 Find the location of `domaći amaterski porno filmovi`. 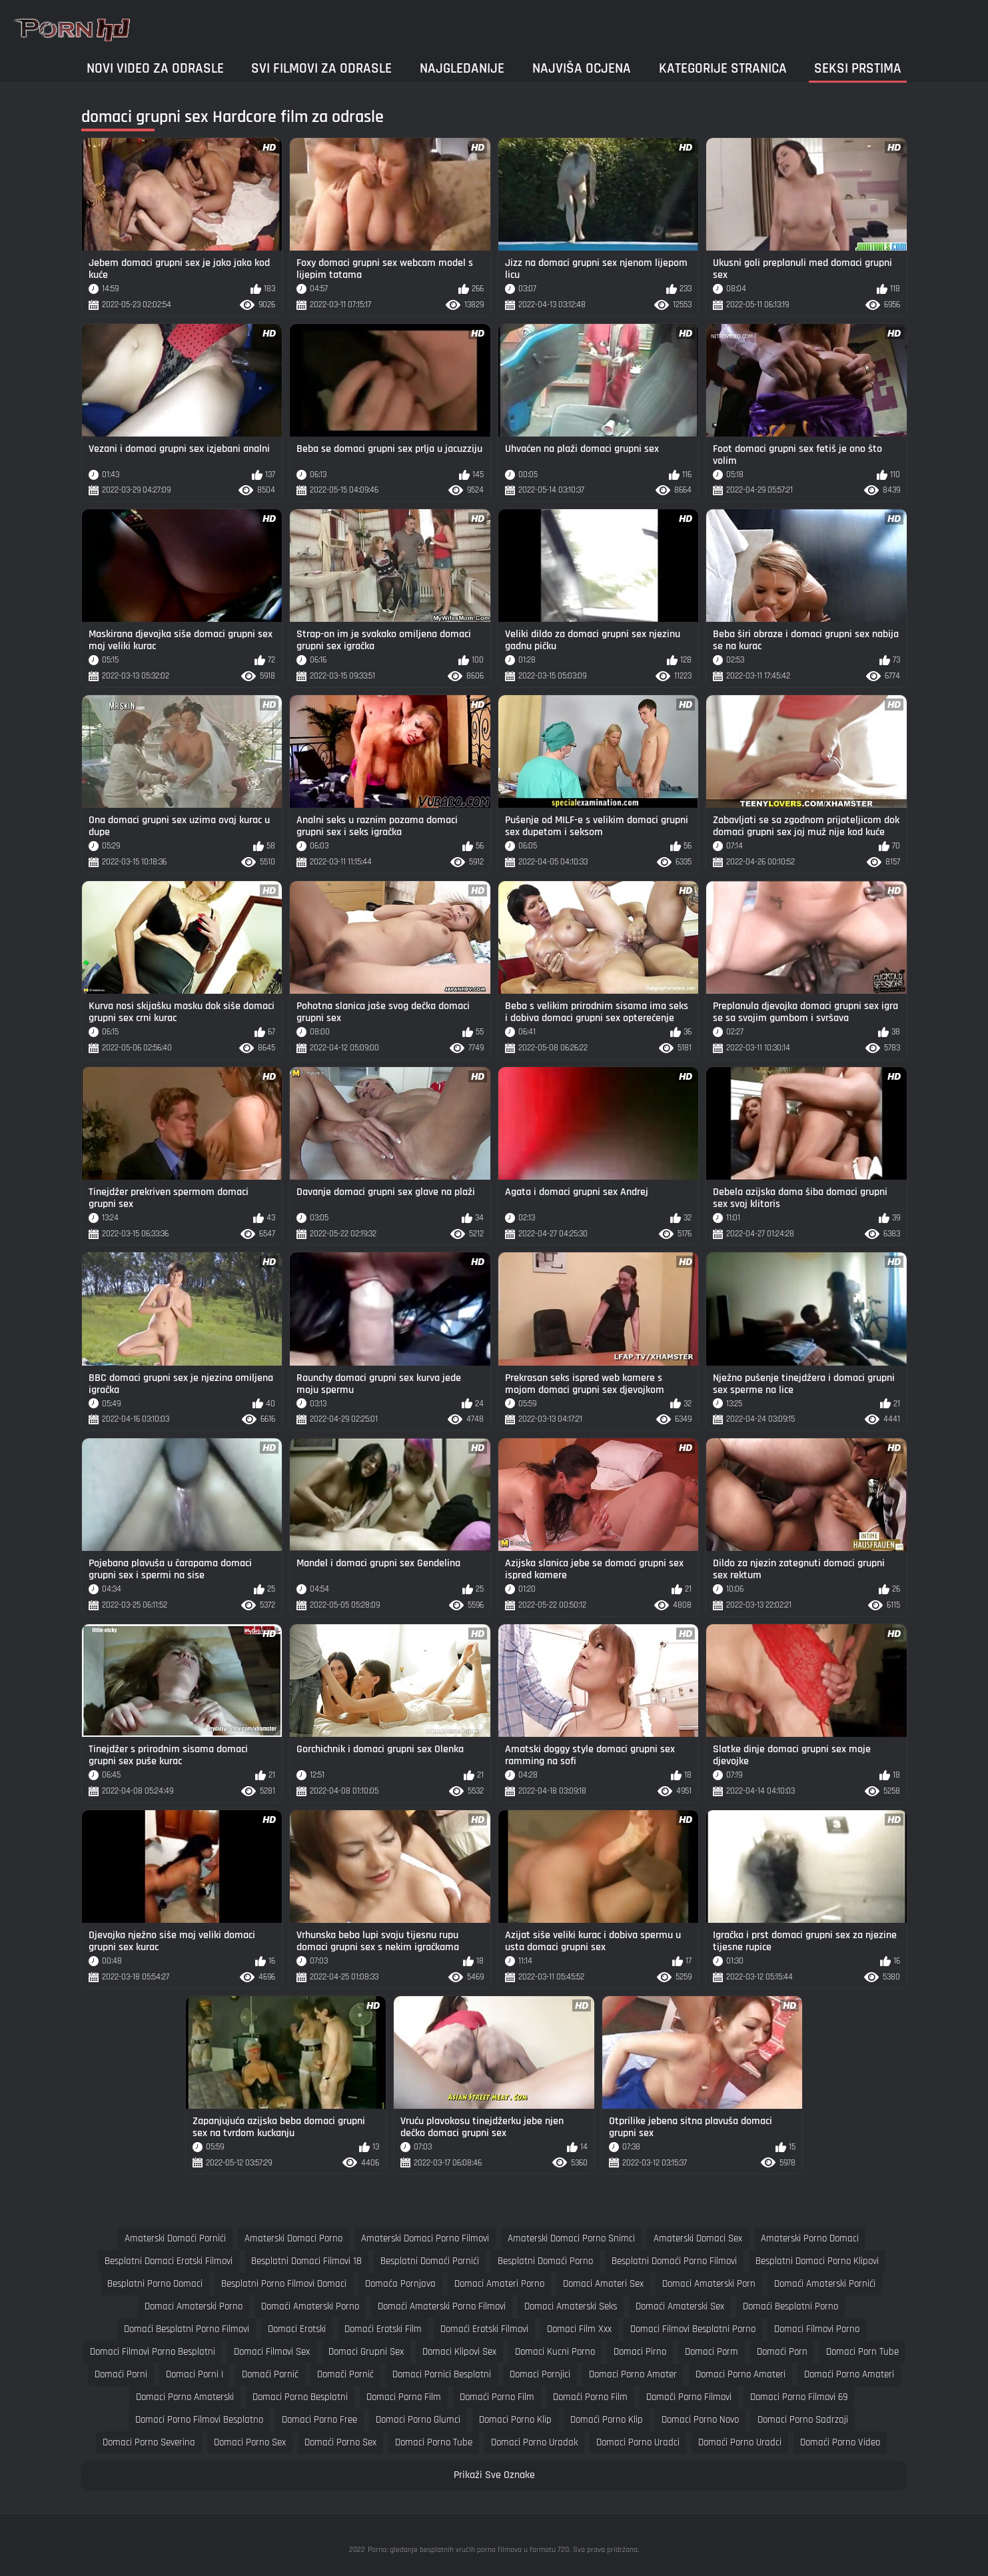

domaći amaterski porno filmovi is located at coordinates (442, 2306).